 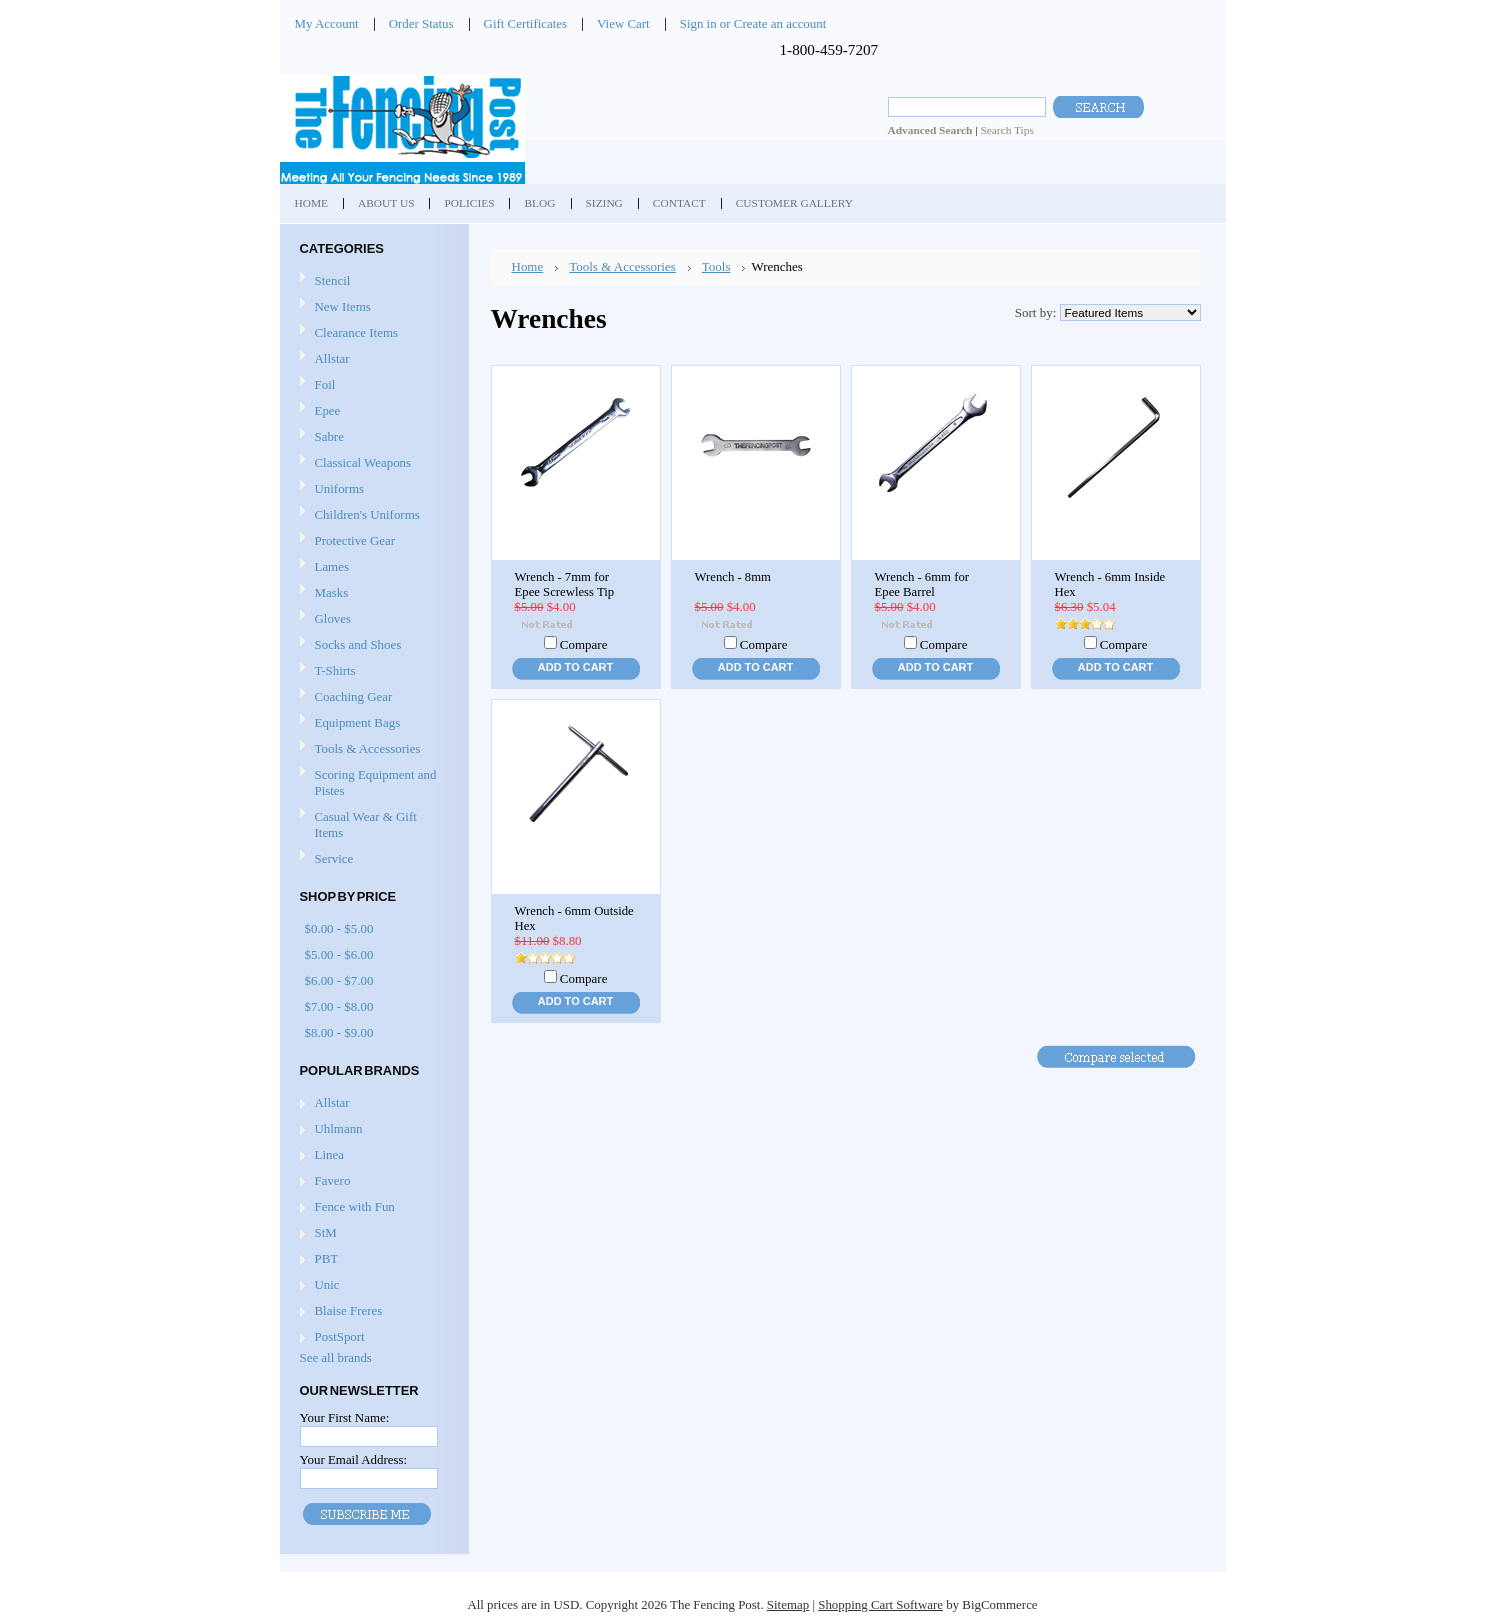 I want to click on Classical Weapons, so click(x=372, y=463).